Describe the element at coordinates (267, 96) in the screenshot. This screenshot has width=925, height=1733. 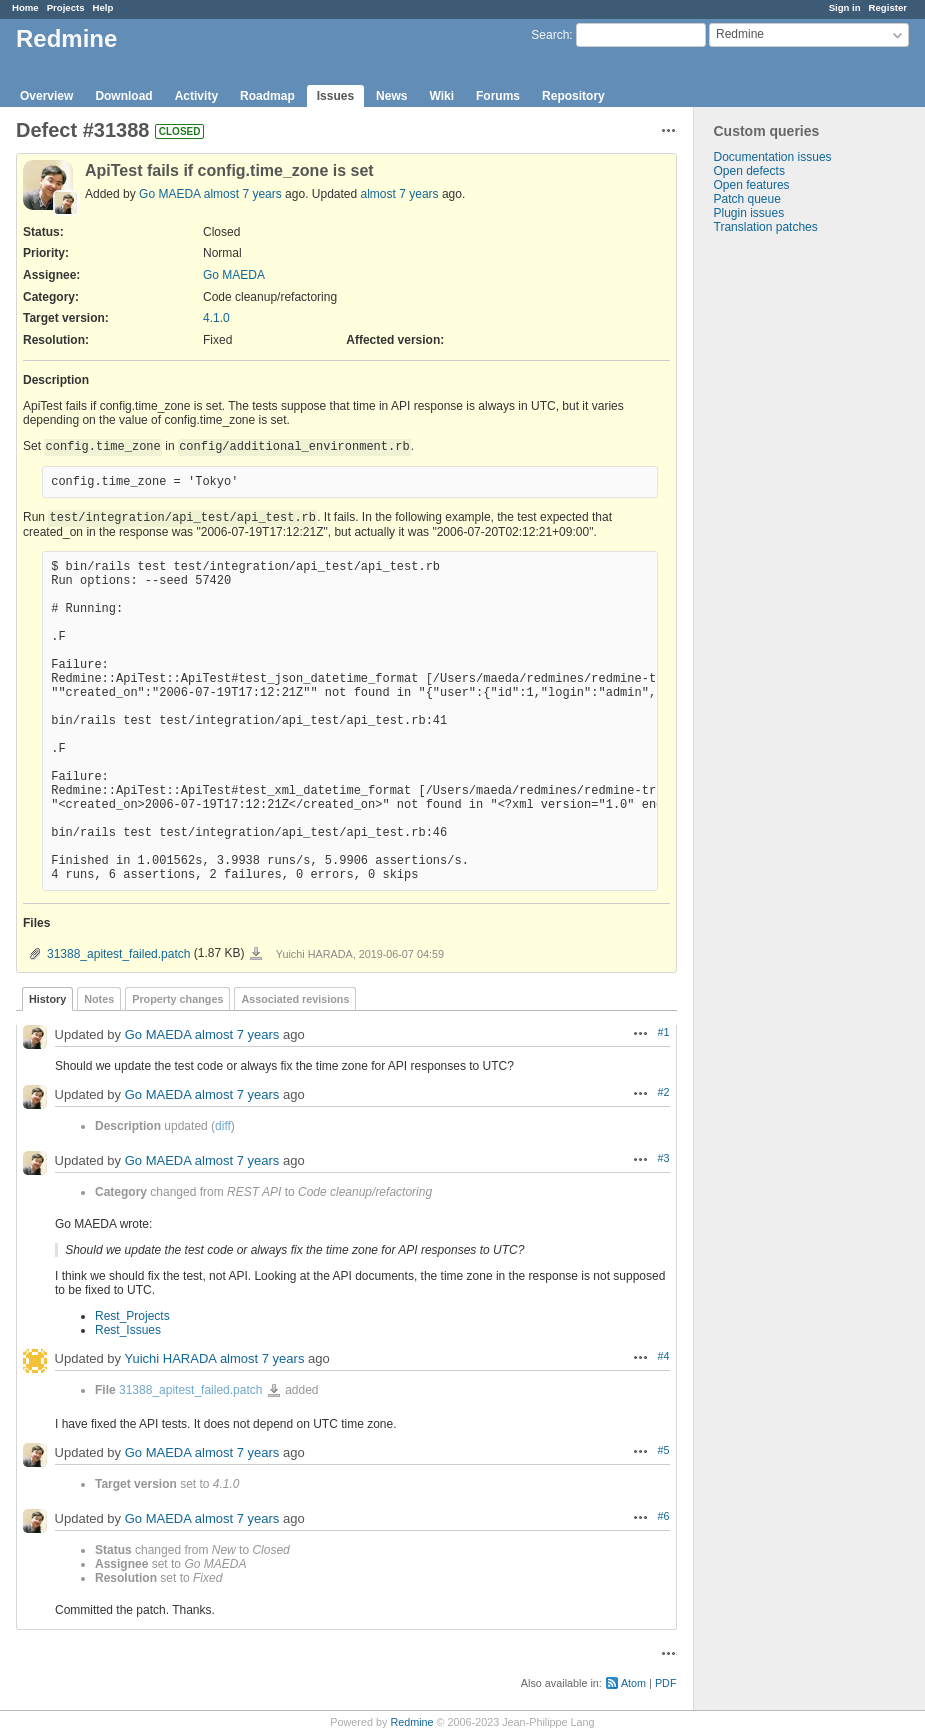
I see `Roadmap` at that location.